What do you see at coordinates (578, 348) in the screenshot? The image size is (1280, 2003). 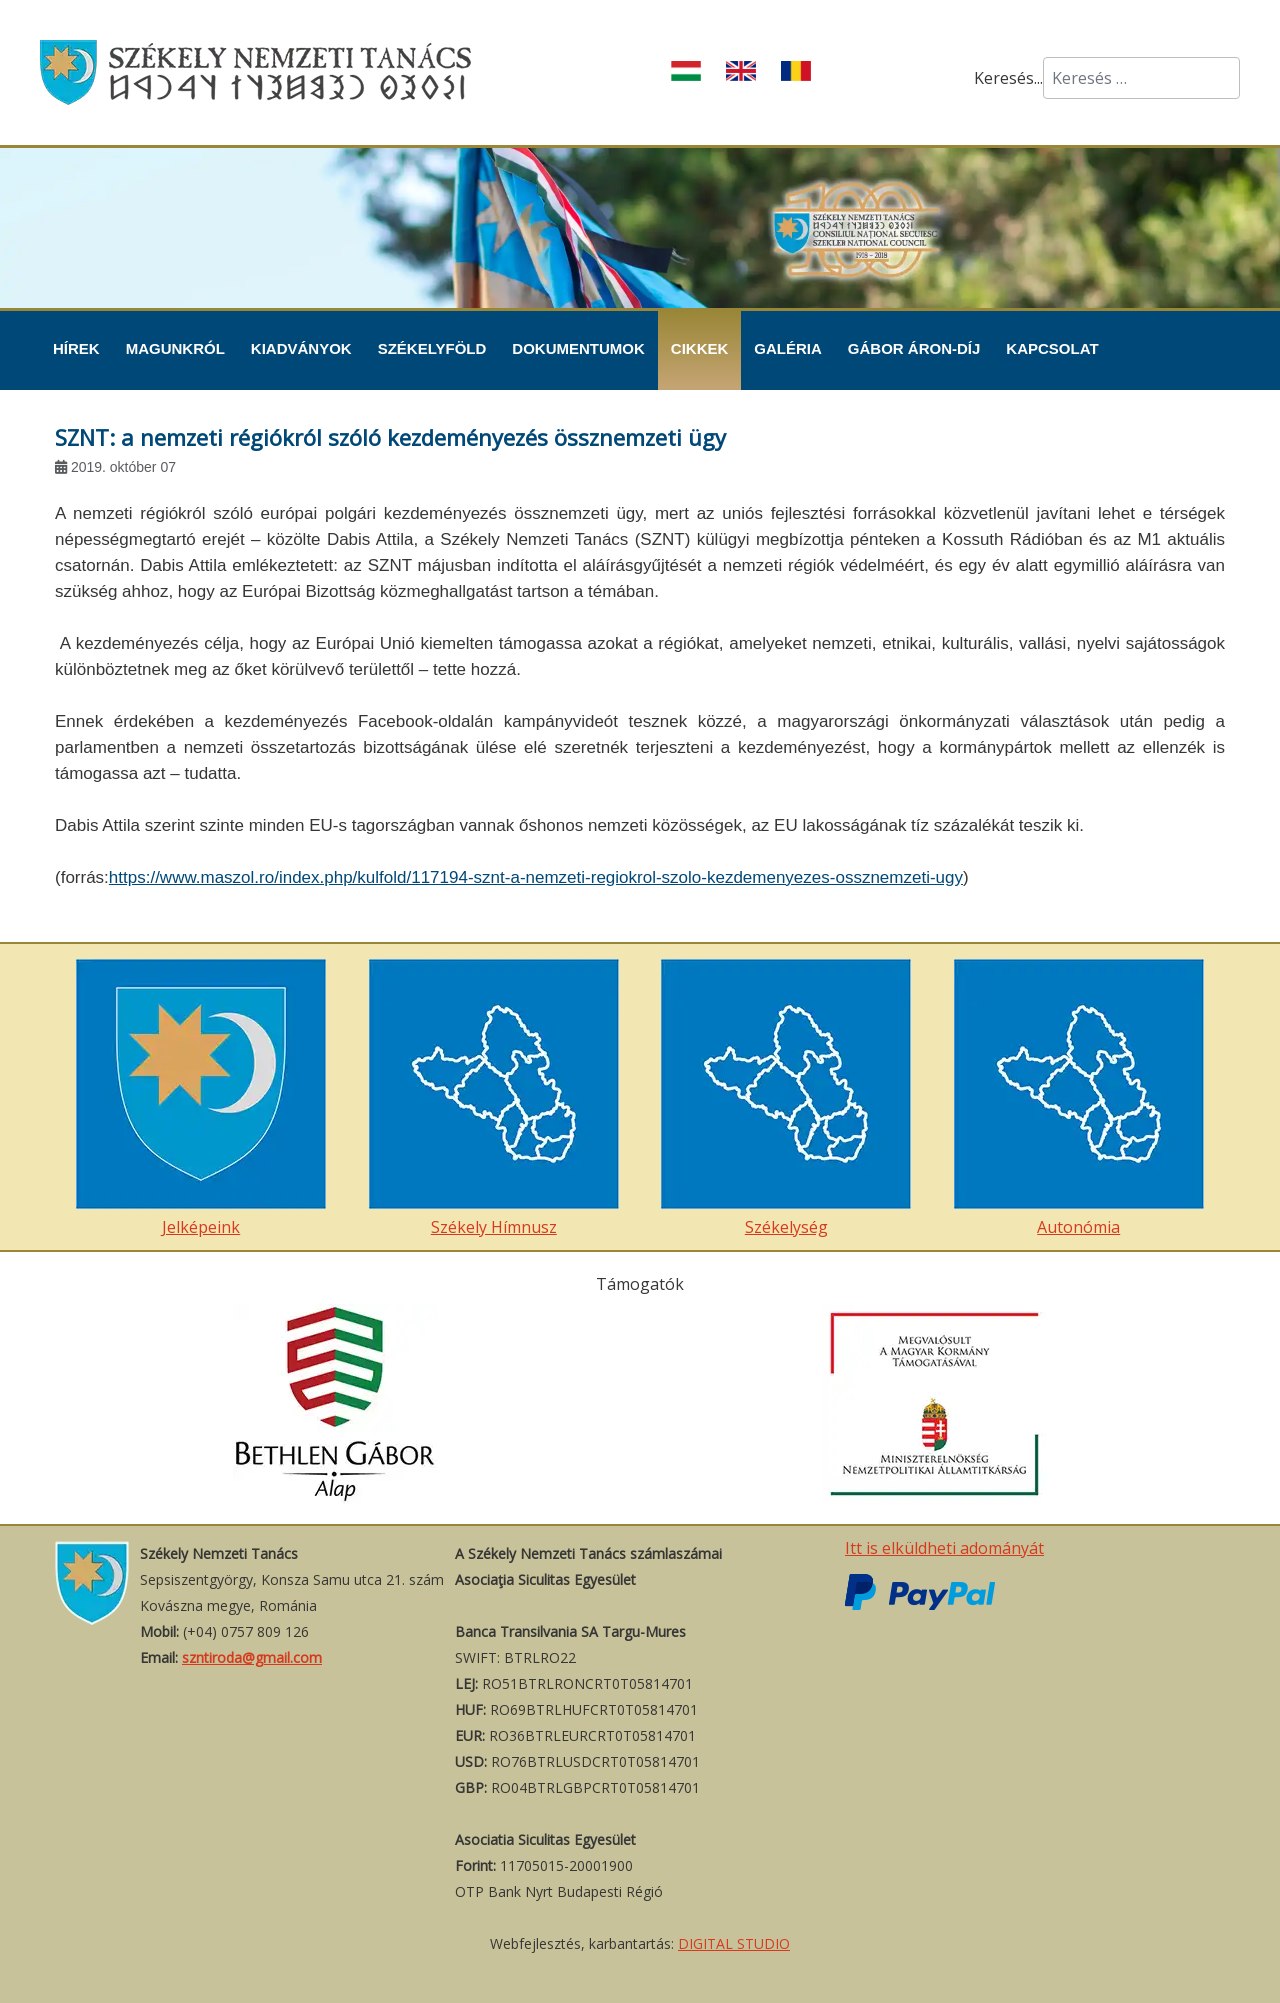 I see `Dokumentumok` at bounding box center [578, 348].